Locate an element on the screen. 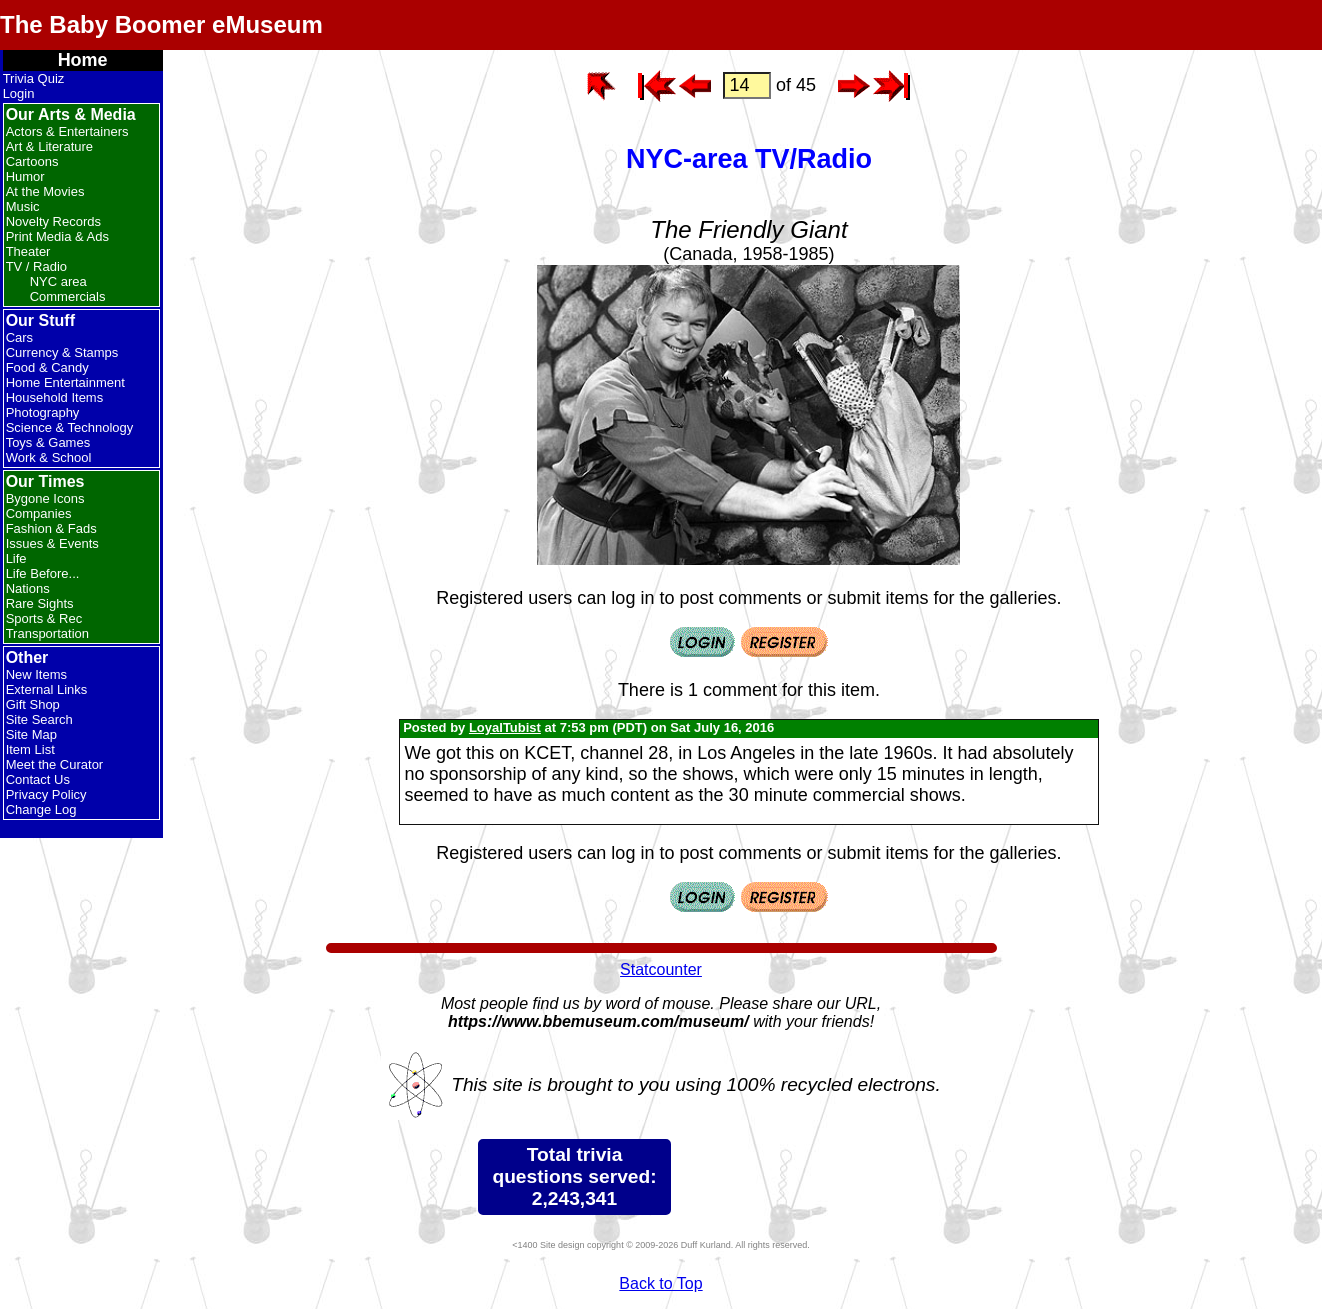 This screenshot has height=1309, width=1322. Work & School is located at coordinates (49, 457).